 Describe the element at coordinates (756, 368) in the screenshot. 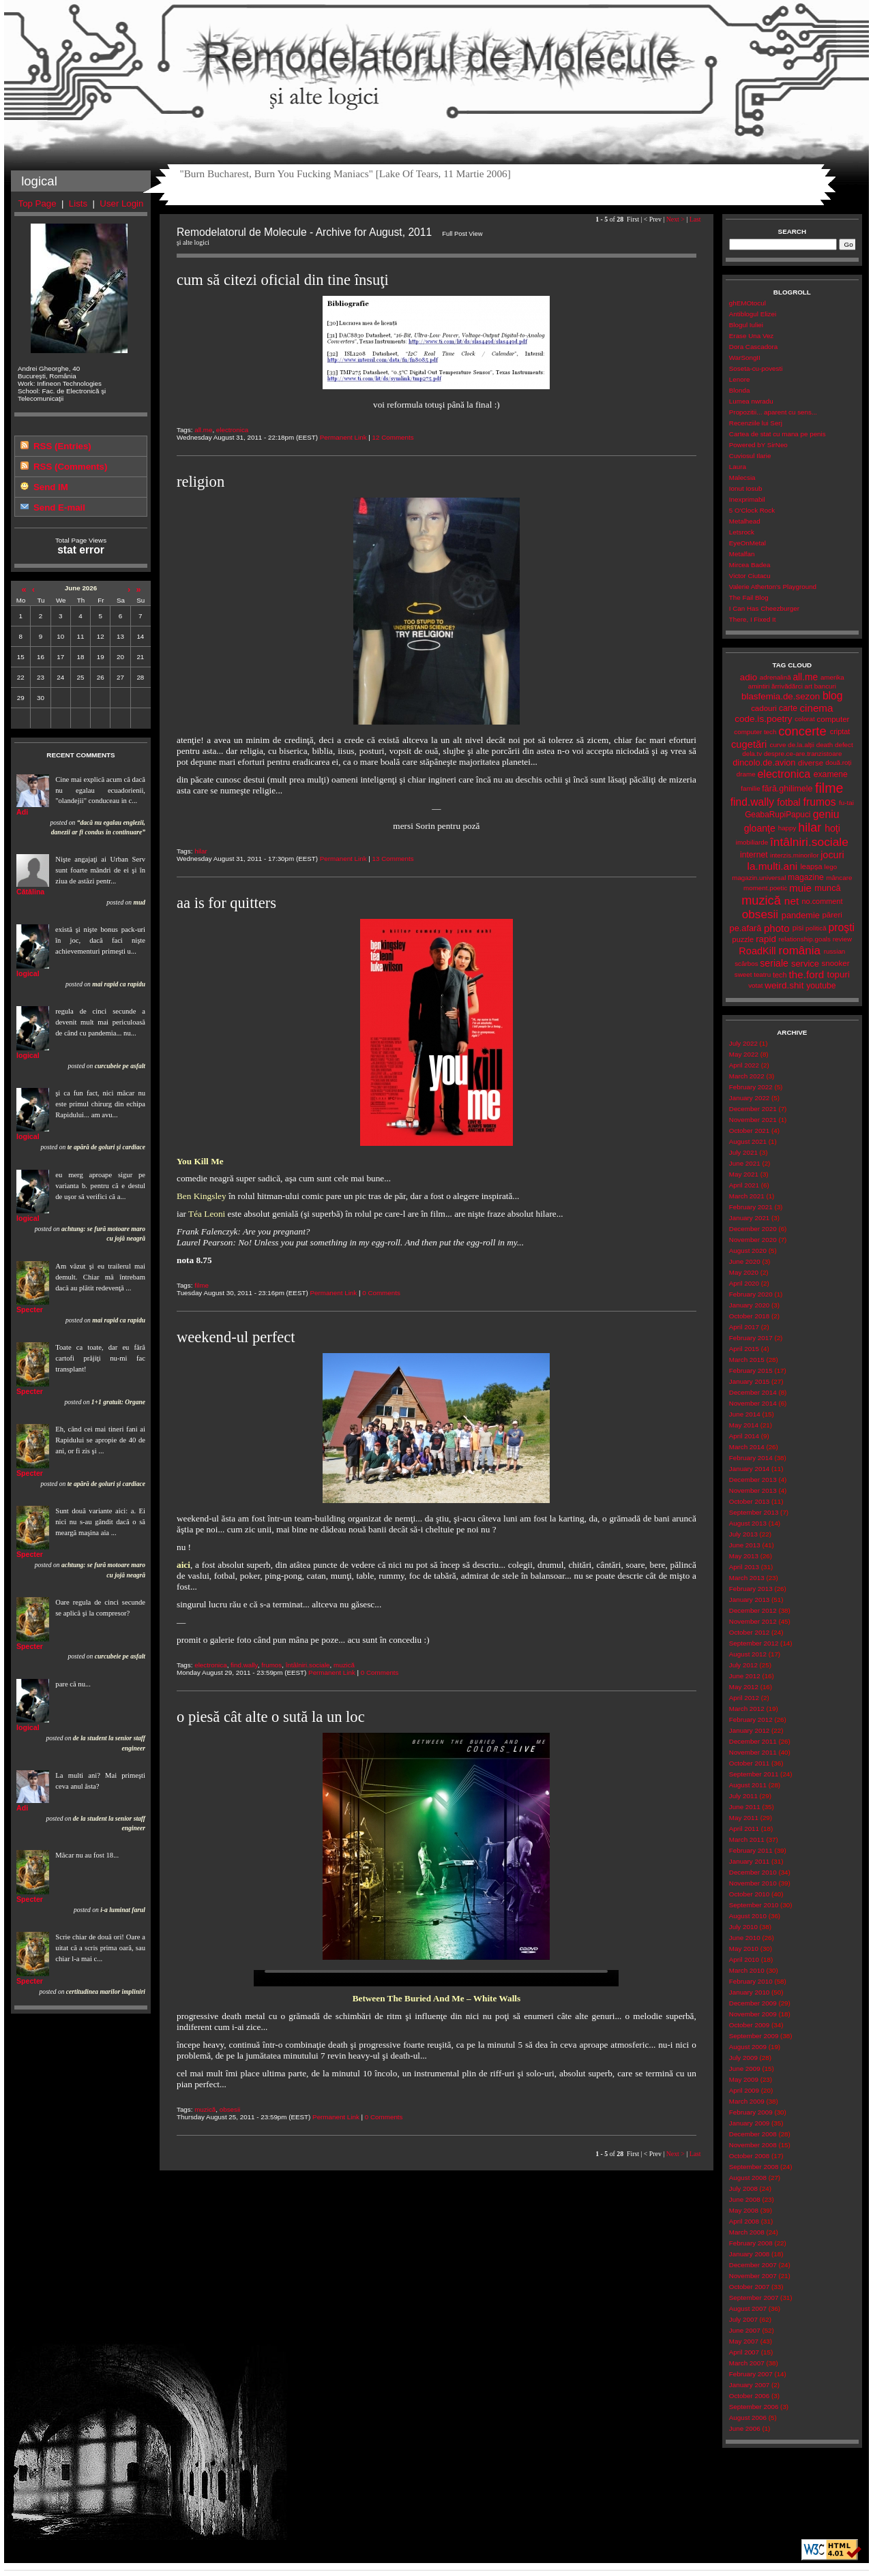

I see `Soseta-cu-povesti` at that location.